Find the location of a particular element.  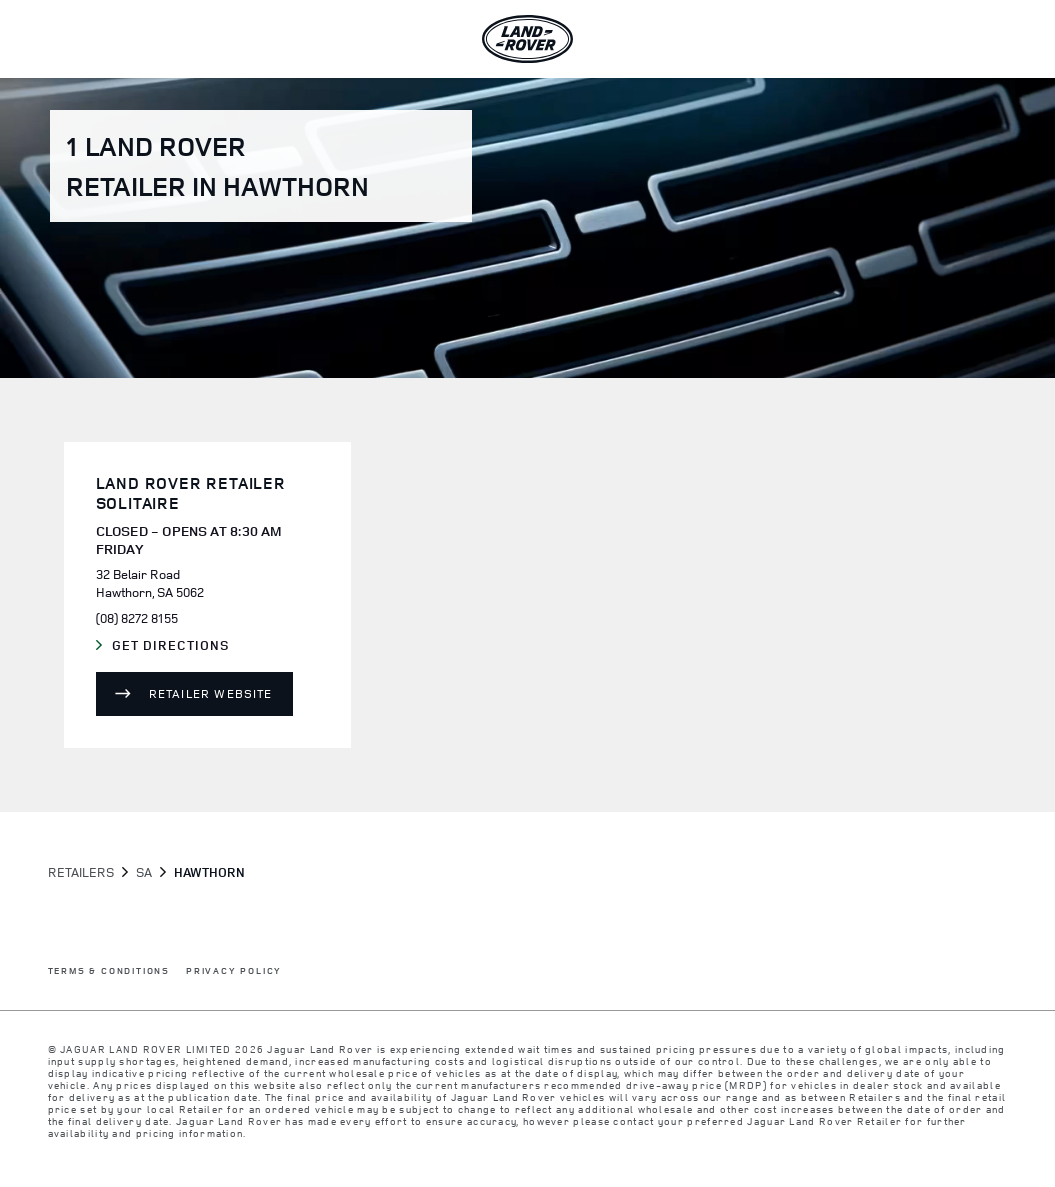

Get Directions is located at coordinates (180, 646).